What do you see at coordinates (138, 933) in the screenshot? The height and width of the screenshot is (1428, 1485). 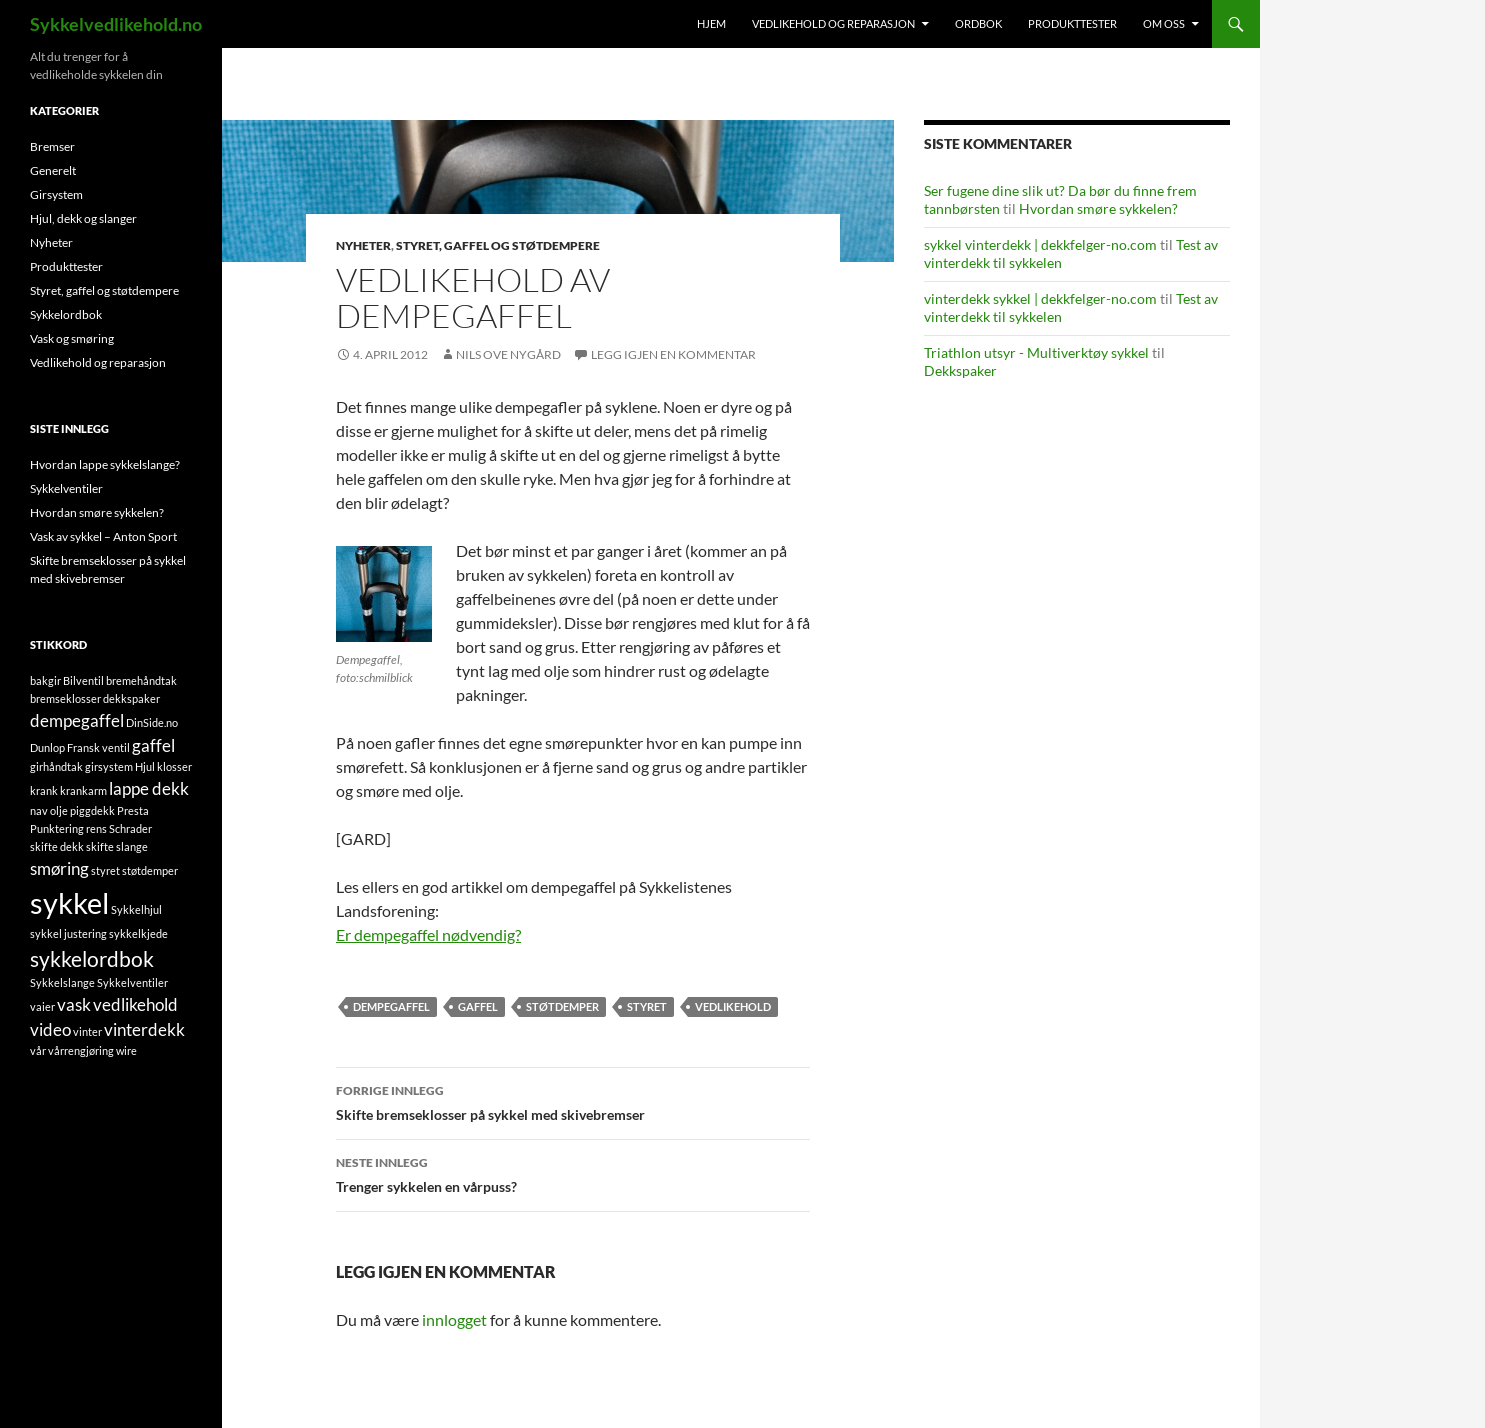 I see `sykkelkjede [sykkelkjede (1 element)]` at bounding box center [138, 933].